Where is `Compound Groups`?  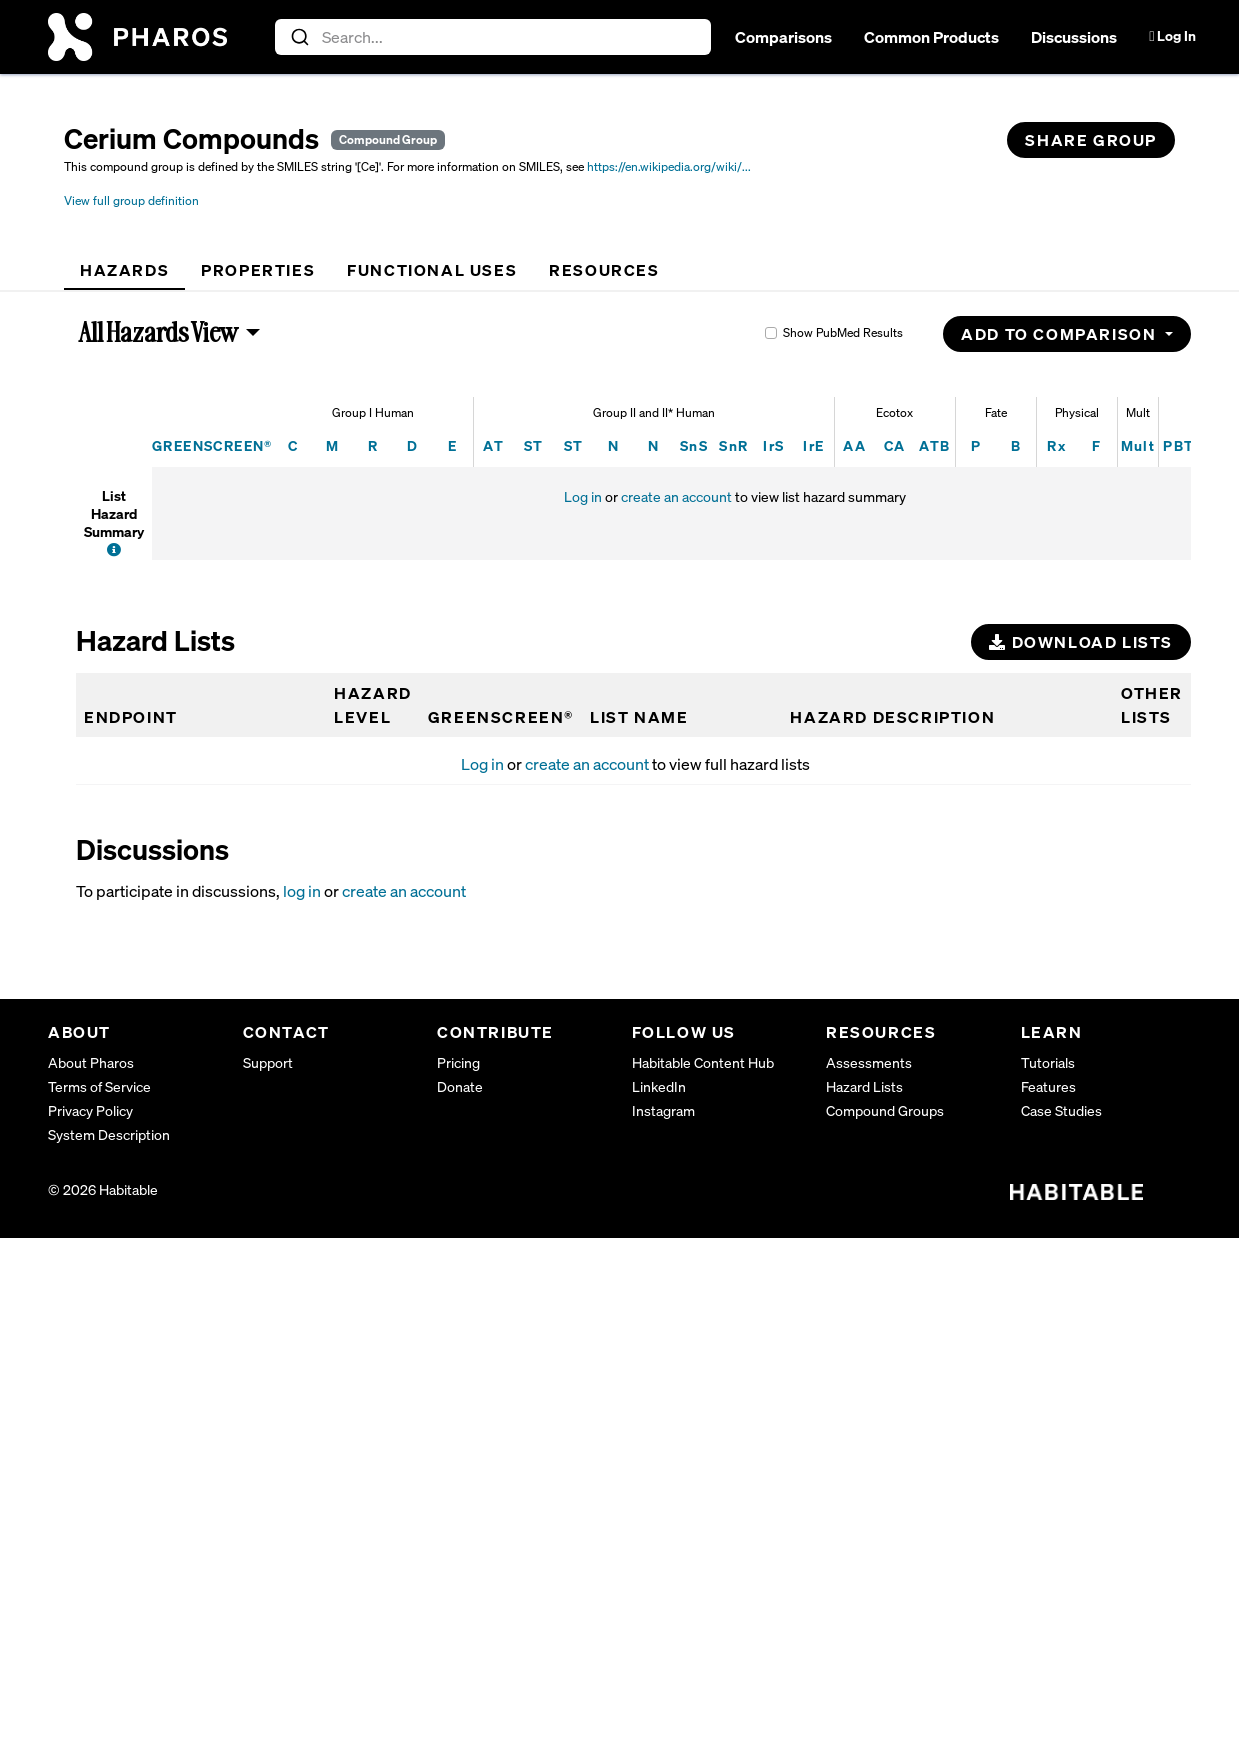 Compound Groups is located at coordinates (885, 1110).